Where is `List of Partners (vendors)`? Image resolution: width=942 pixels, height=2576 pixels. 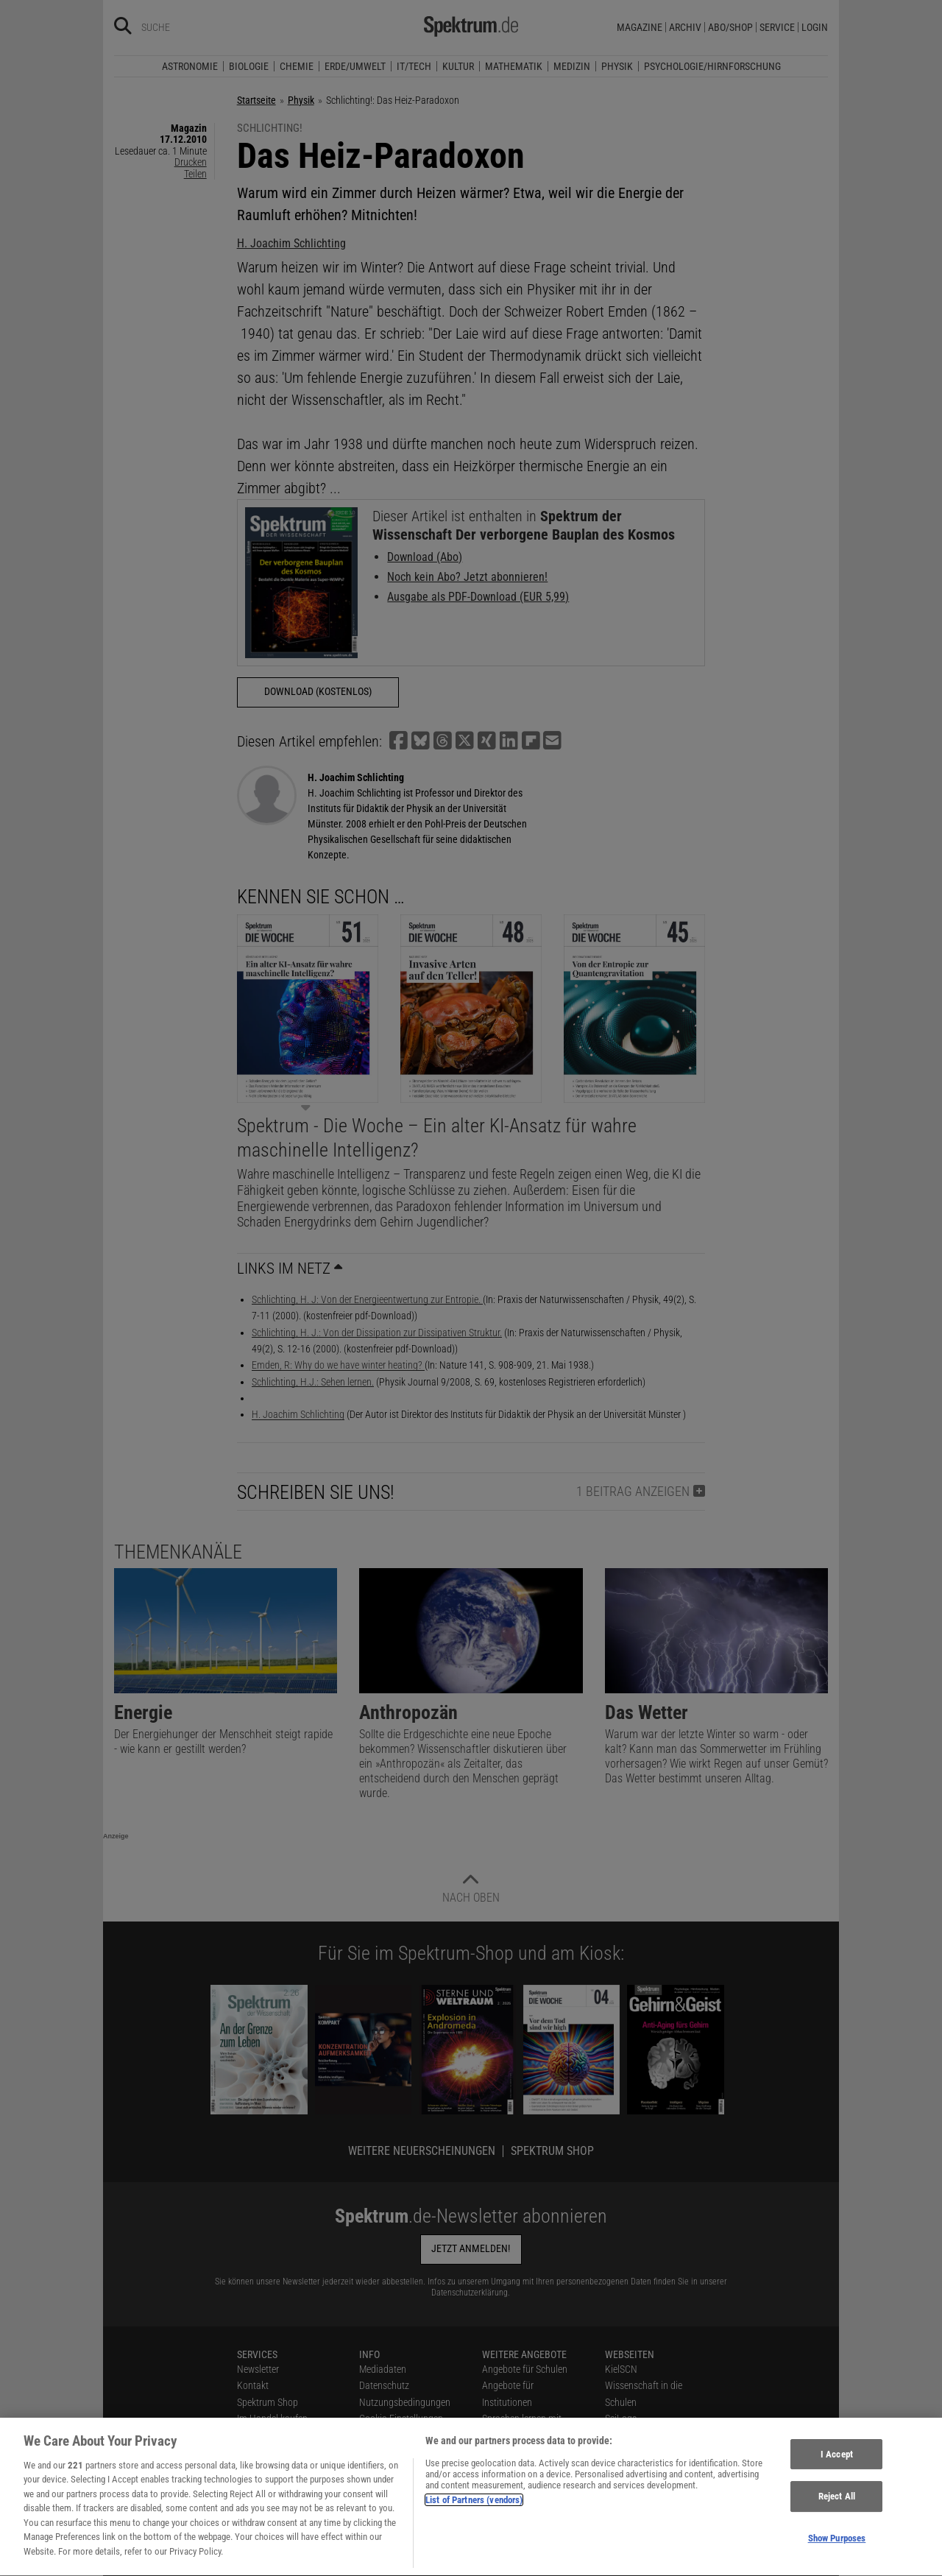 List of Partners (vendors) is located at coordinates (474, 2508).